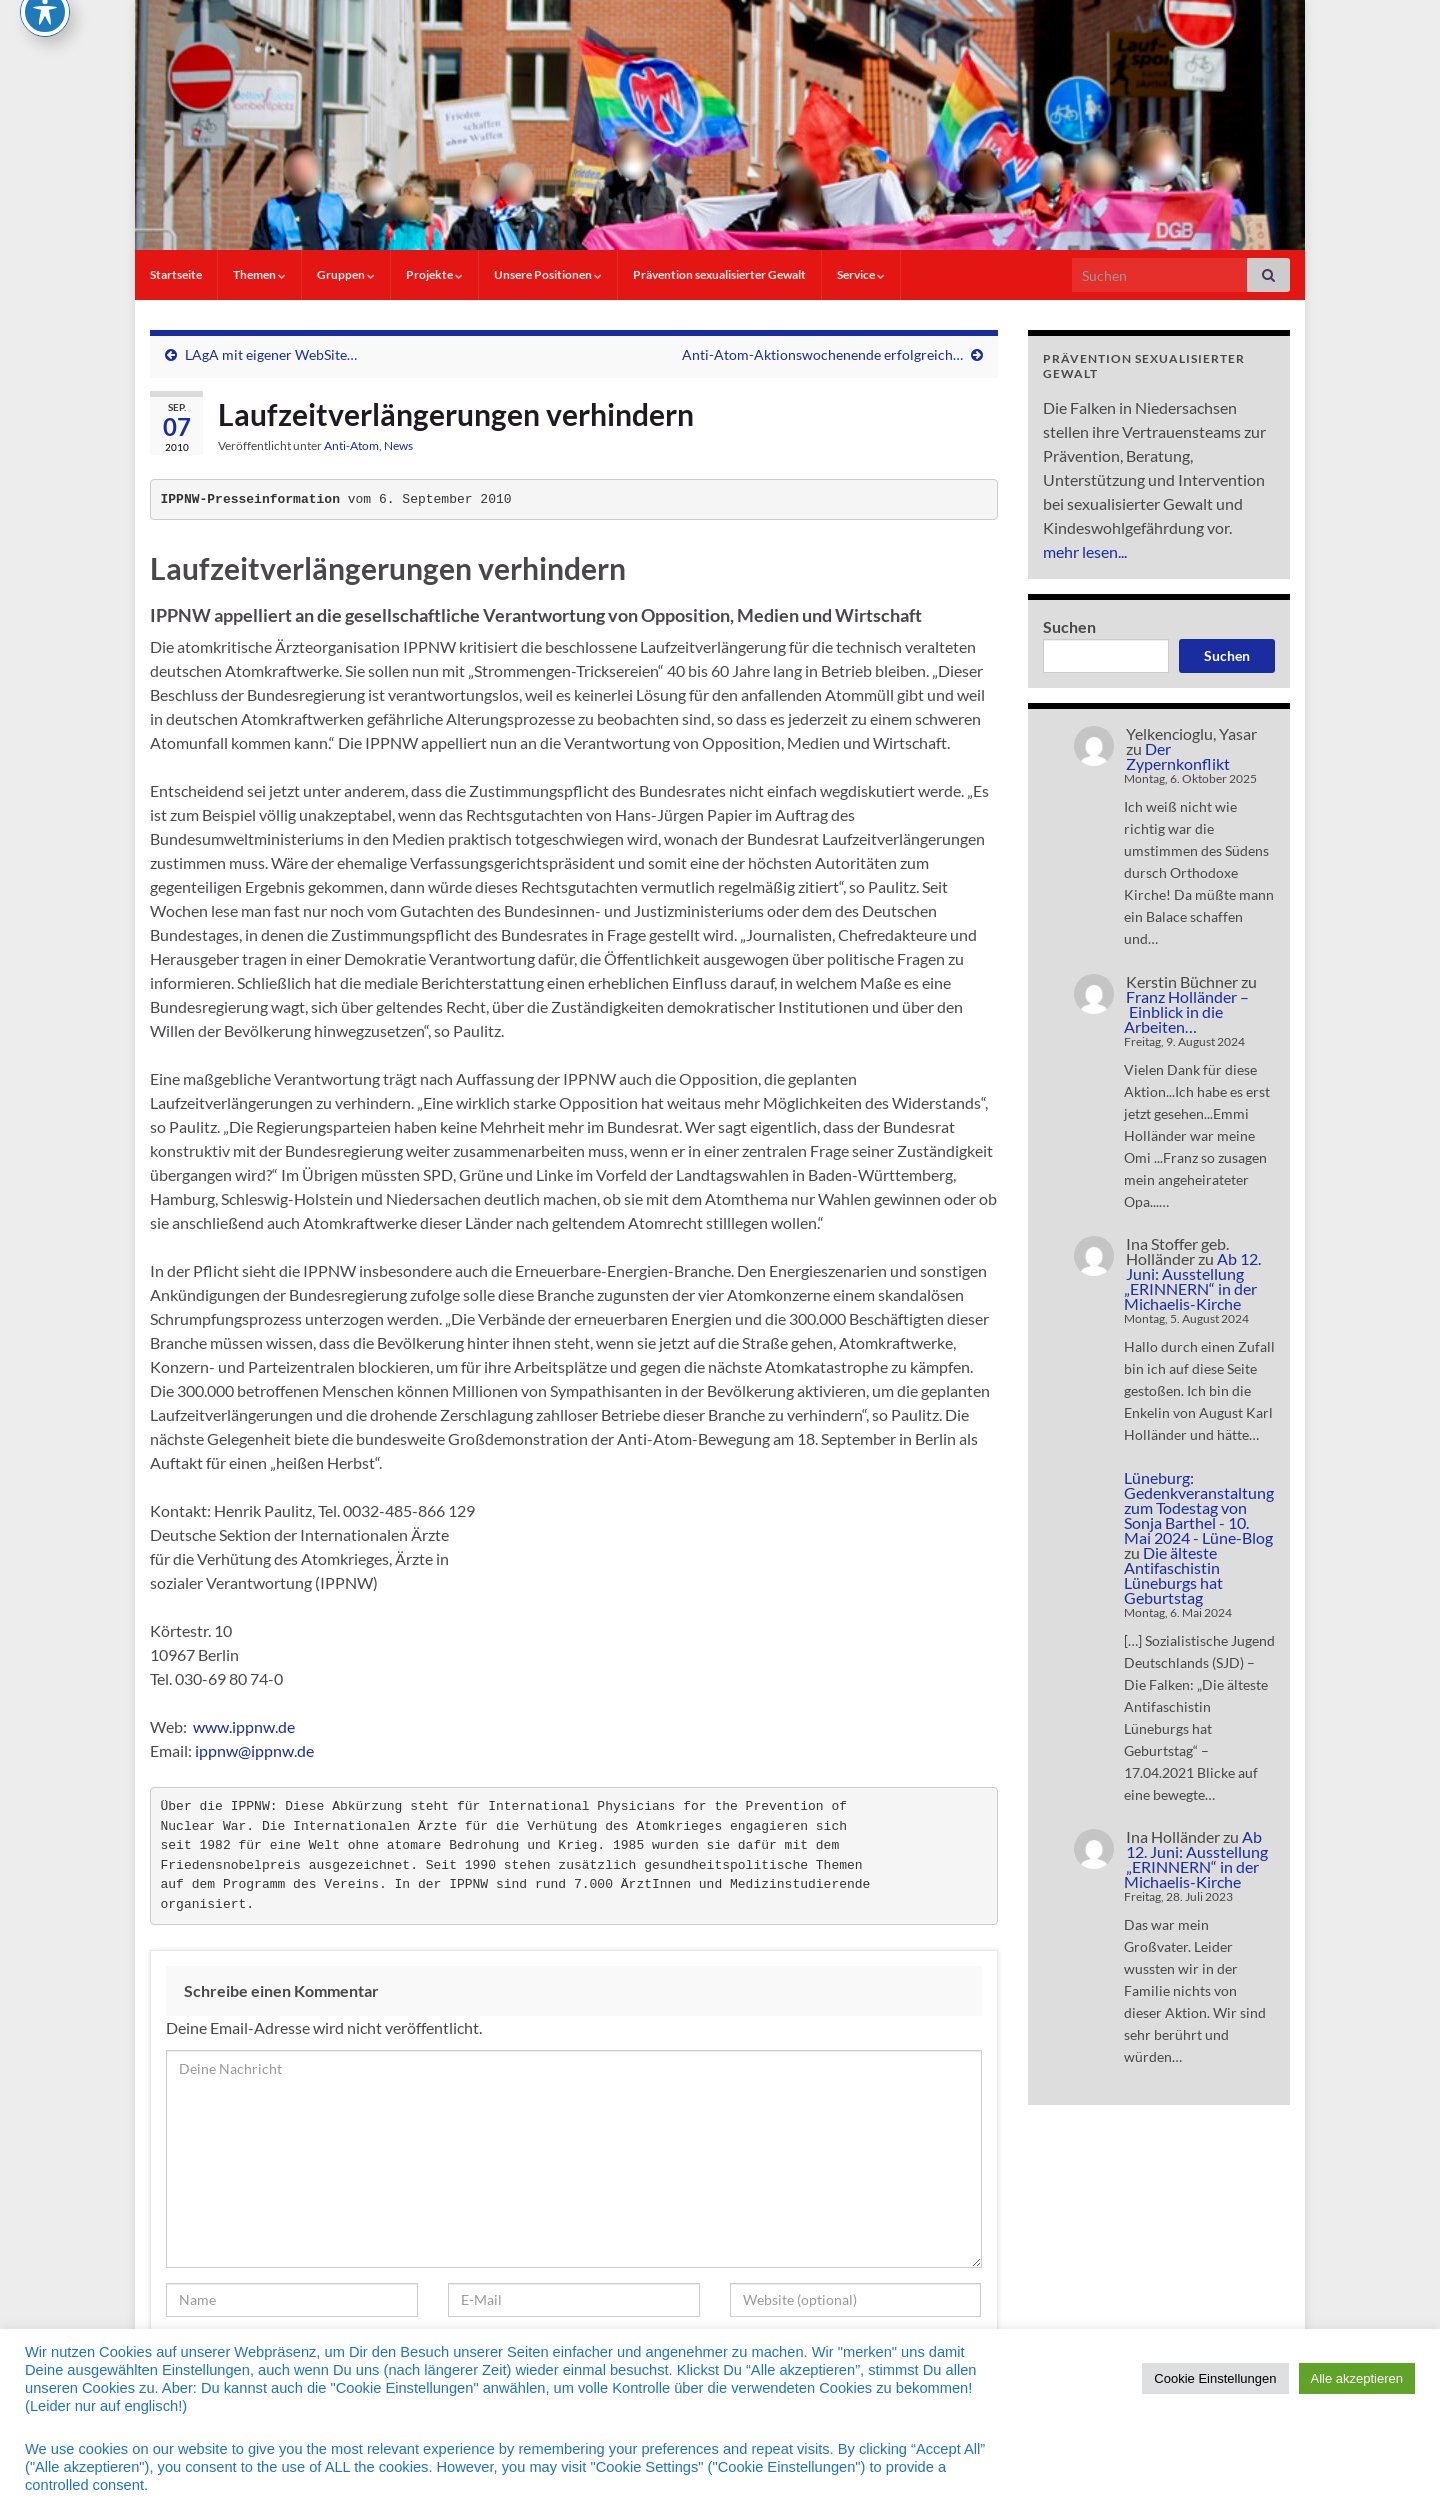  I want to click on News, so click(398, 445).